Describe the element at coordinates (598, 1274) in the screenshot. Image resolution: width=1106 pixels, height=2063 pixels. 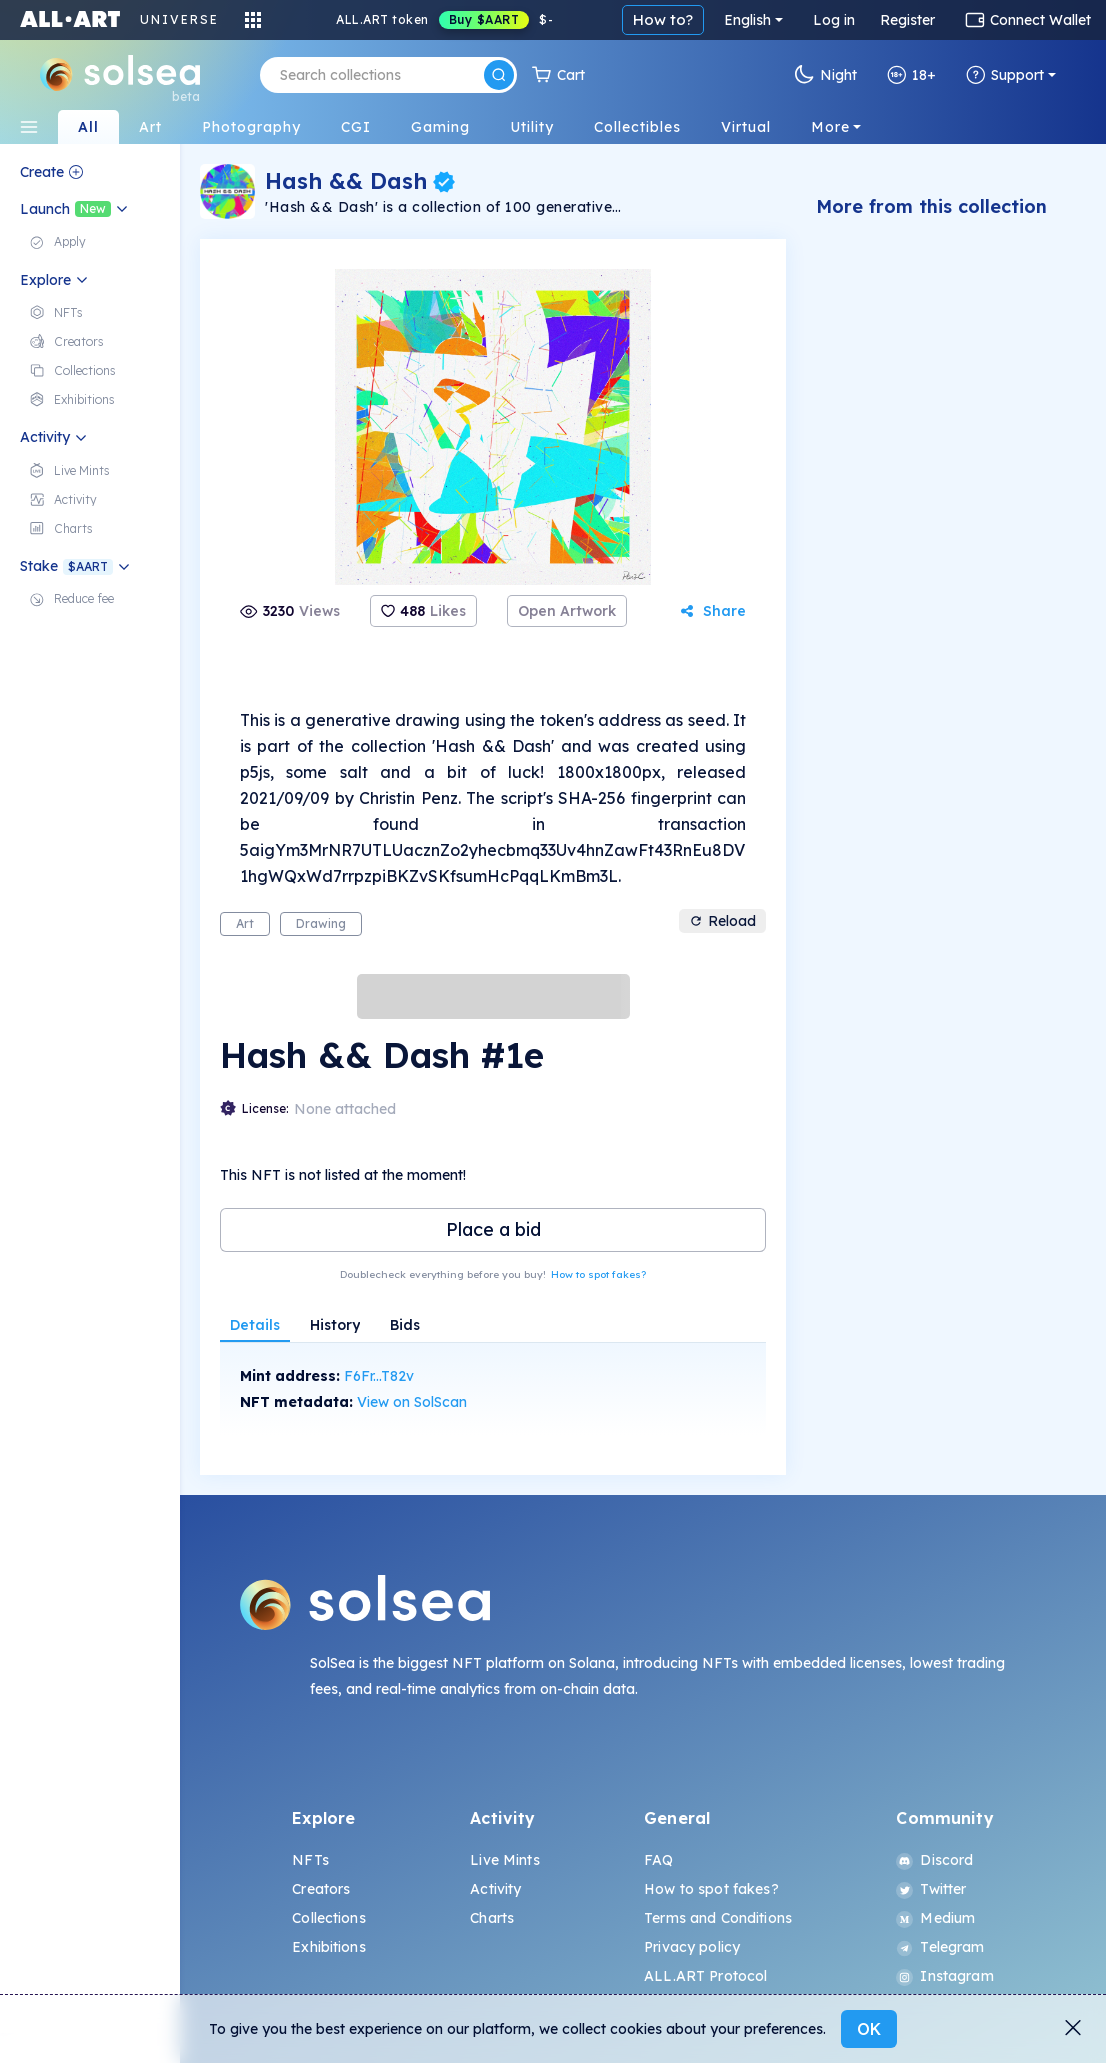
I see `How to spot fakes?` at that location.